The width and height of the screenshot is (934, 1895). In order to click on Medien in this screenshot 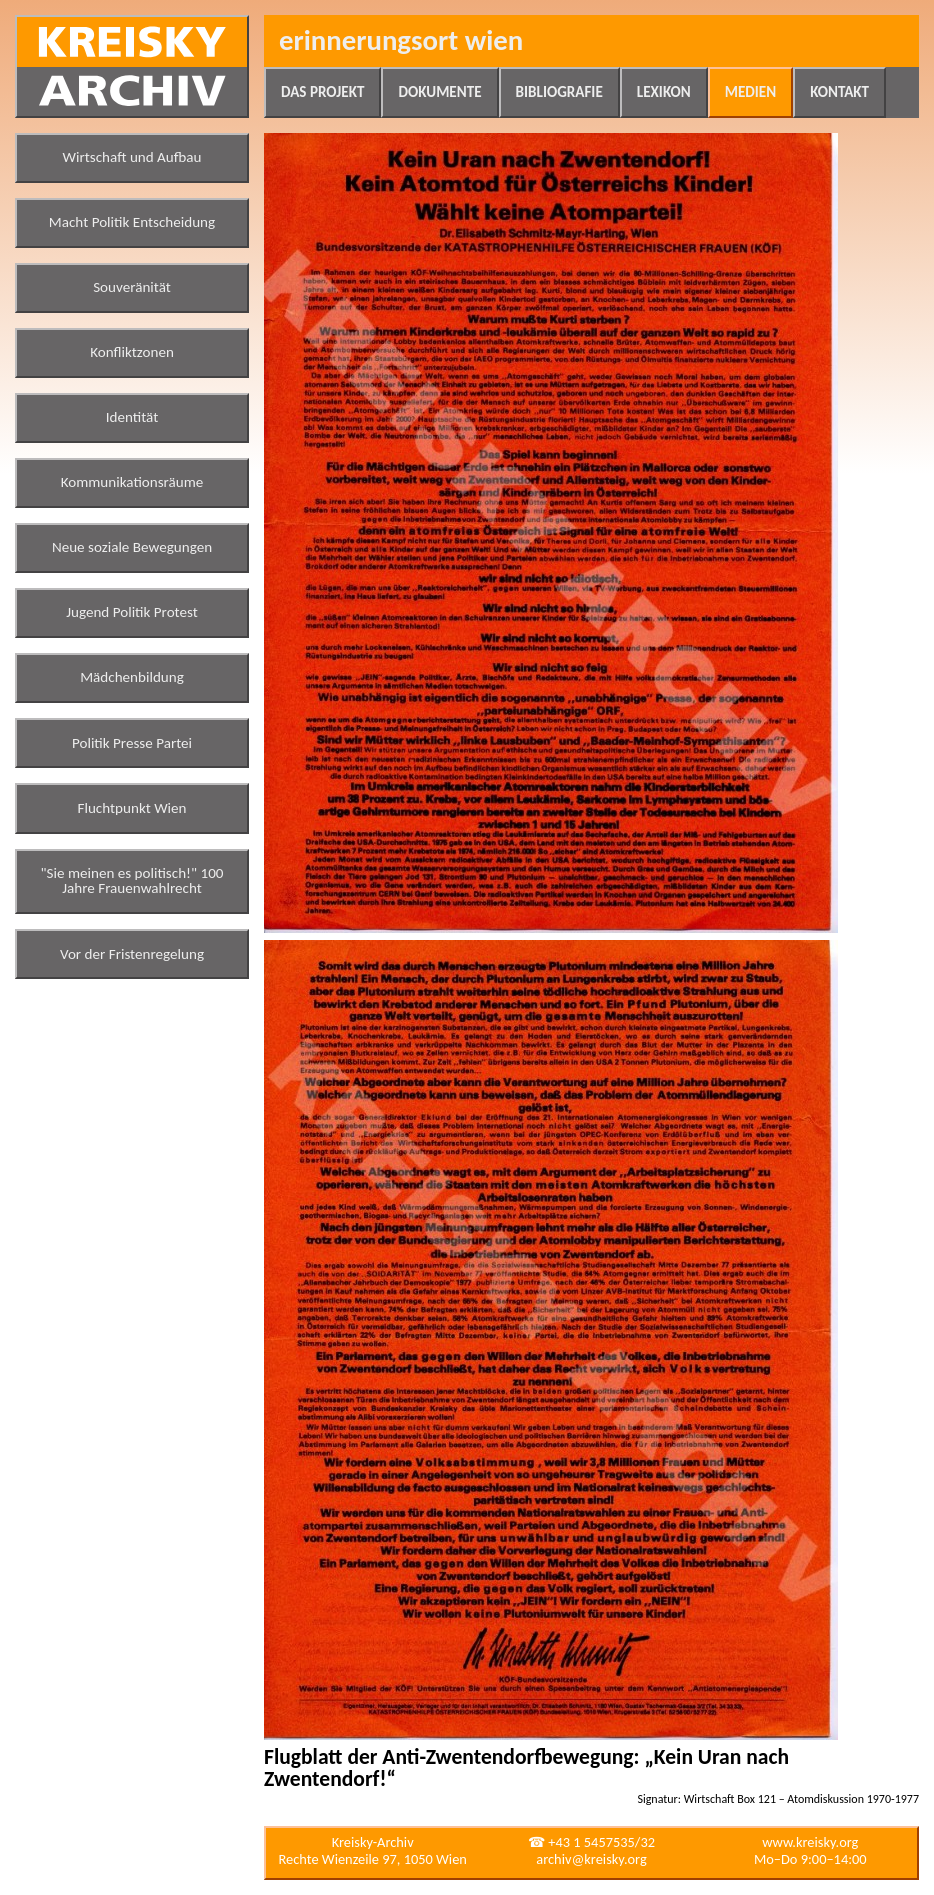, I will do `click(750, 92)`.